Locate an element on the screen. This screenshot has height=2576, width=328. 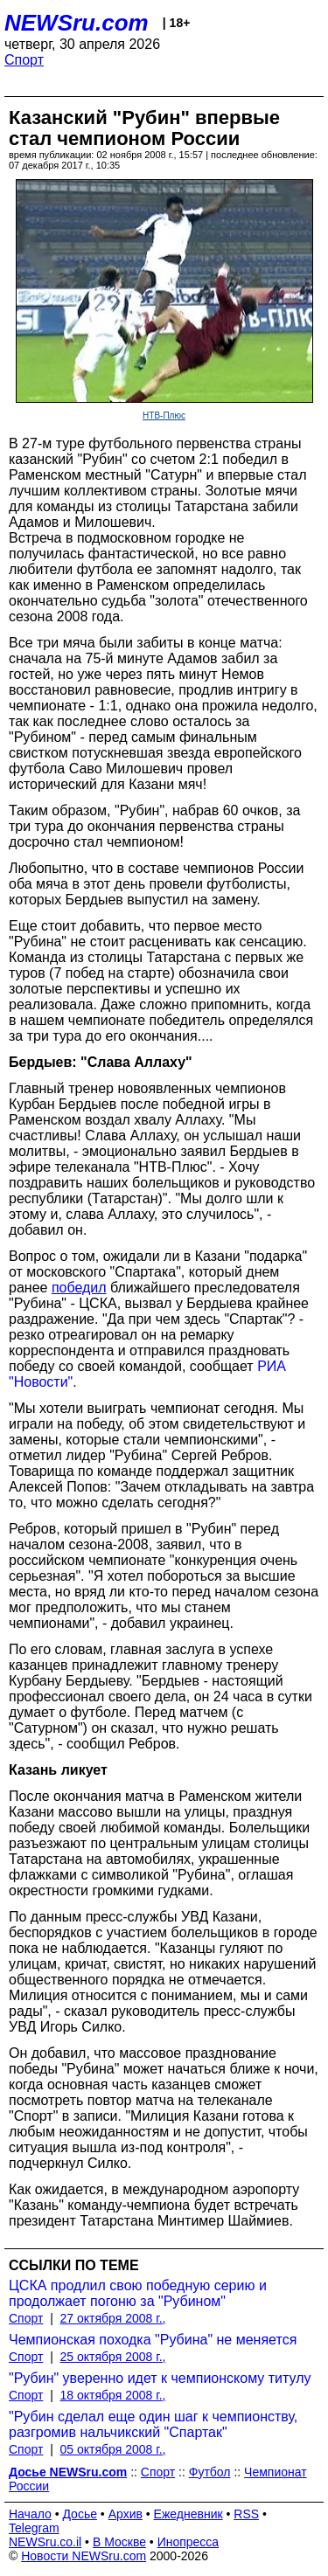
Спорт is located at coordinates (24, 59).